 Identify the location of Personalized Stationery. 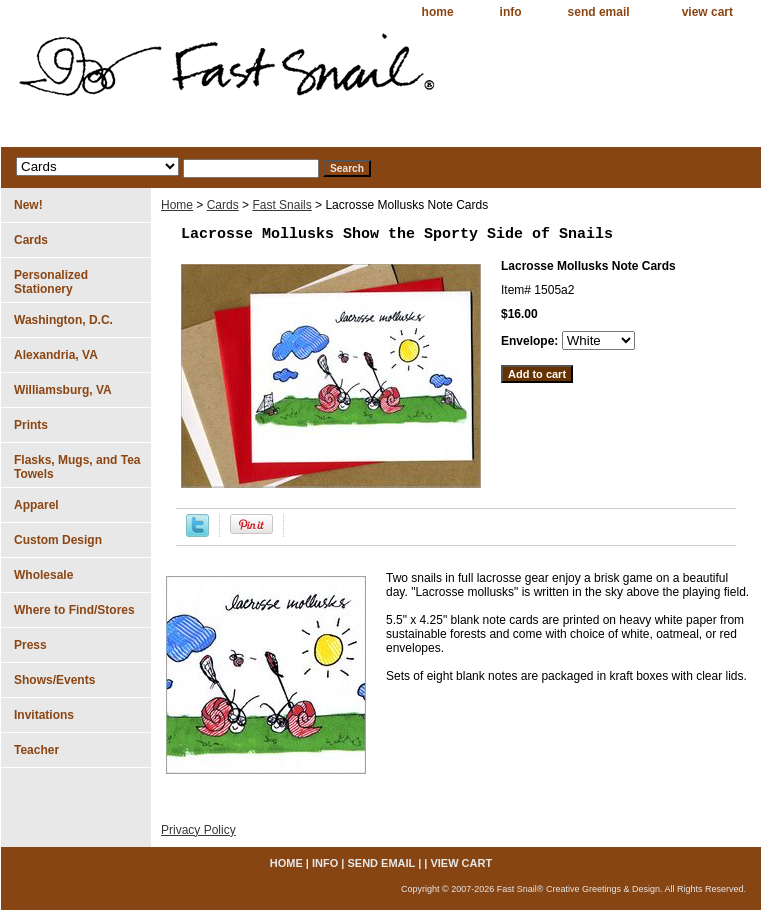
(51, 282).